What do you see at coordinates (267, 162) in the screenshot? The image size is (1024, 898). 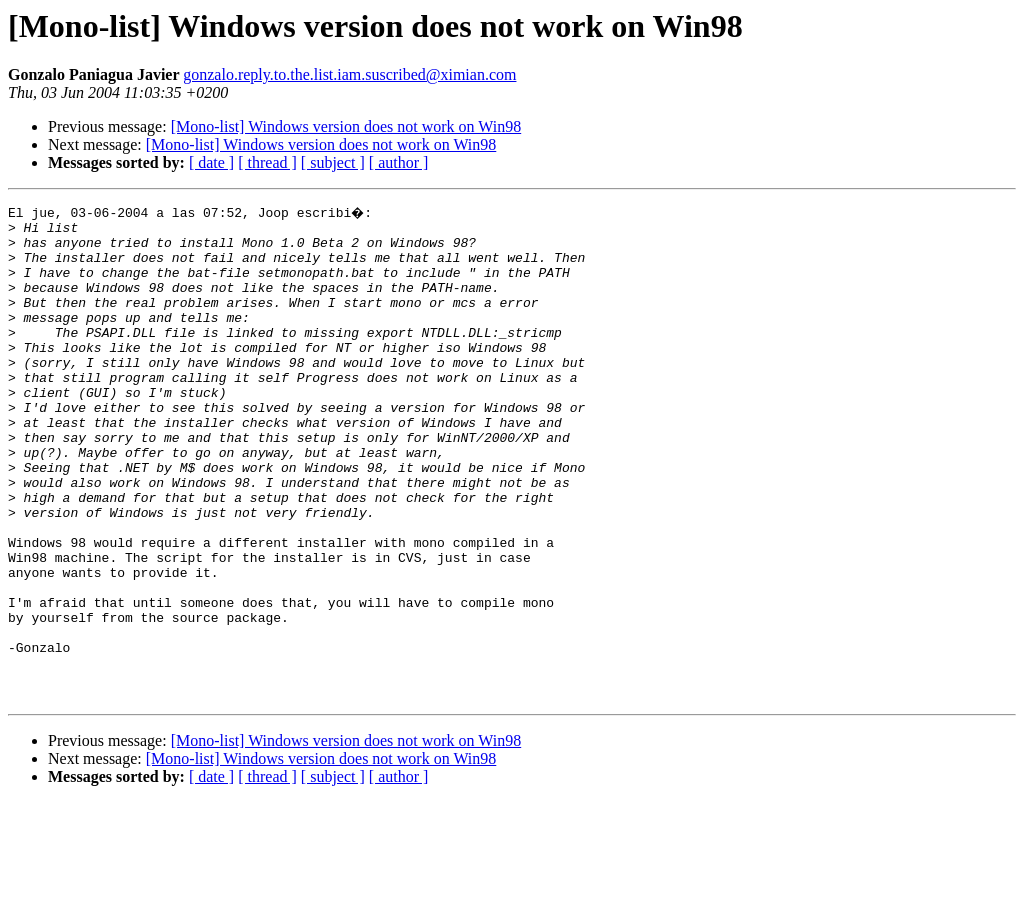 I see `[ thread ]` at bounding box center [267, 162].